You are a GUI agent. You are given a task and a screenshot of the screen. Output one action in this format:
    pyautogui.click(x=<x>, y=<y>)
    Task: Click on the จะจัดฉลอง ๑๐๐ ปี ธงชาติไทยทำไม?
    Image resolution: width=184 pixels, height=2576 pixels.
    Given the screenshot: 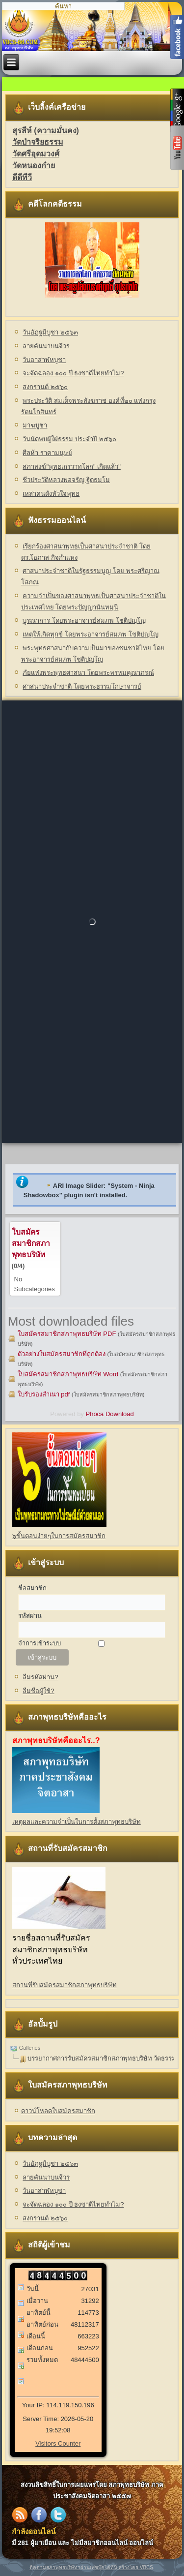 What is the action you would take?
    pyautogui.click(x=73, y=373)
    